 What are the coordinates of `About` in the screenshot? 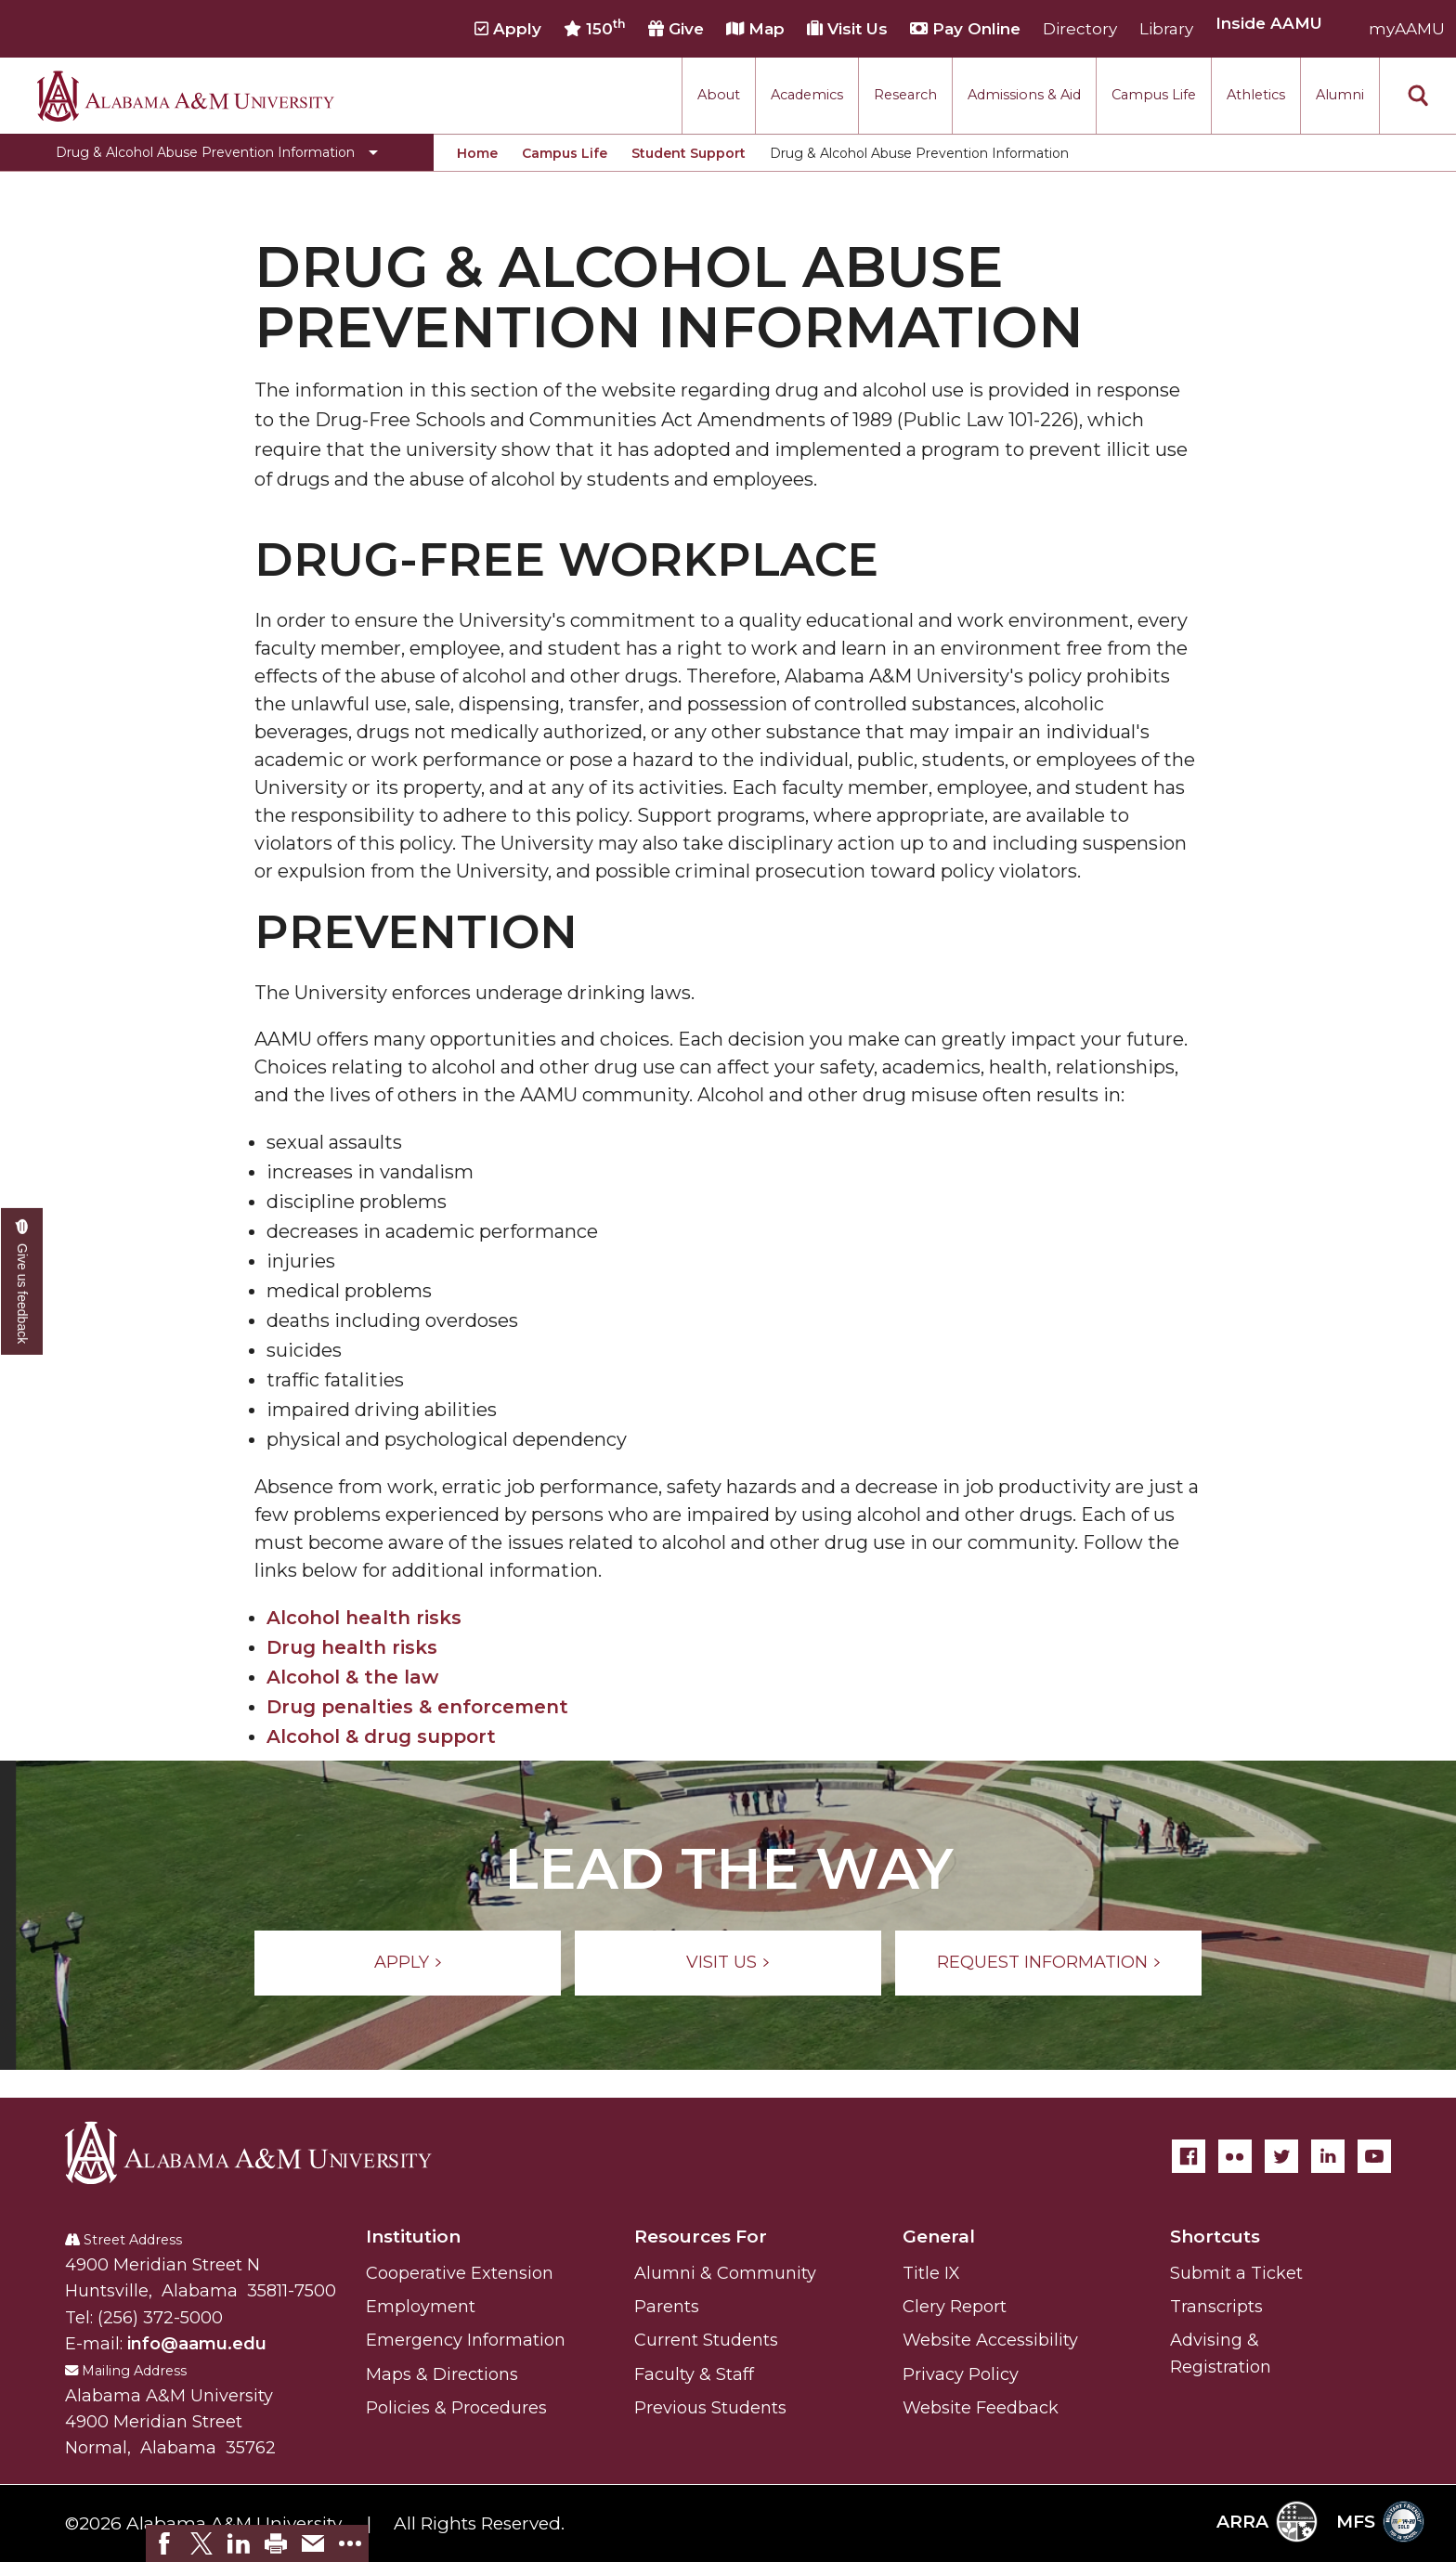 It's located at (718, 94).